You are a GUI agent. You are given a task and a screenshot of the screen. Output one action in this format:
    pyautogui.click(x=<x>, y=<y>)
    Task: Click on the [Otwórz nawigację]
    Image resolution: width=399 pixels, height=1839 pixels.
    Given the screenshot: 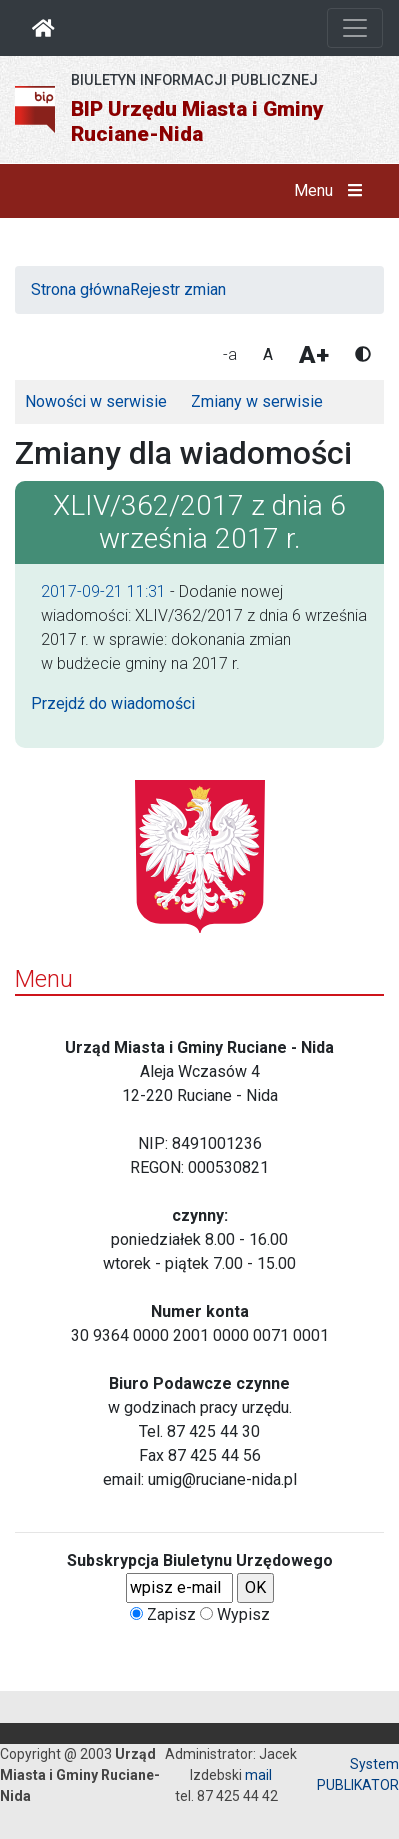 What is the action you would take?
    pyautogui.click(x=355, y=28)
    